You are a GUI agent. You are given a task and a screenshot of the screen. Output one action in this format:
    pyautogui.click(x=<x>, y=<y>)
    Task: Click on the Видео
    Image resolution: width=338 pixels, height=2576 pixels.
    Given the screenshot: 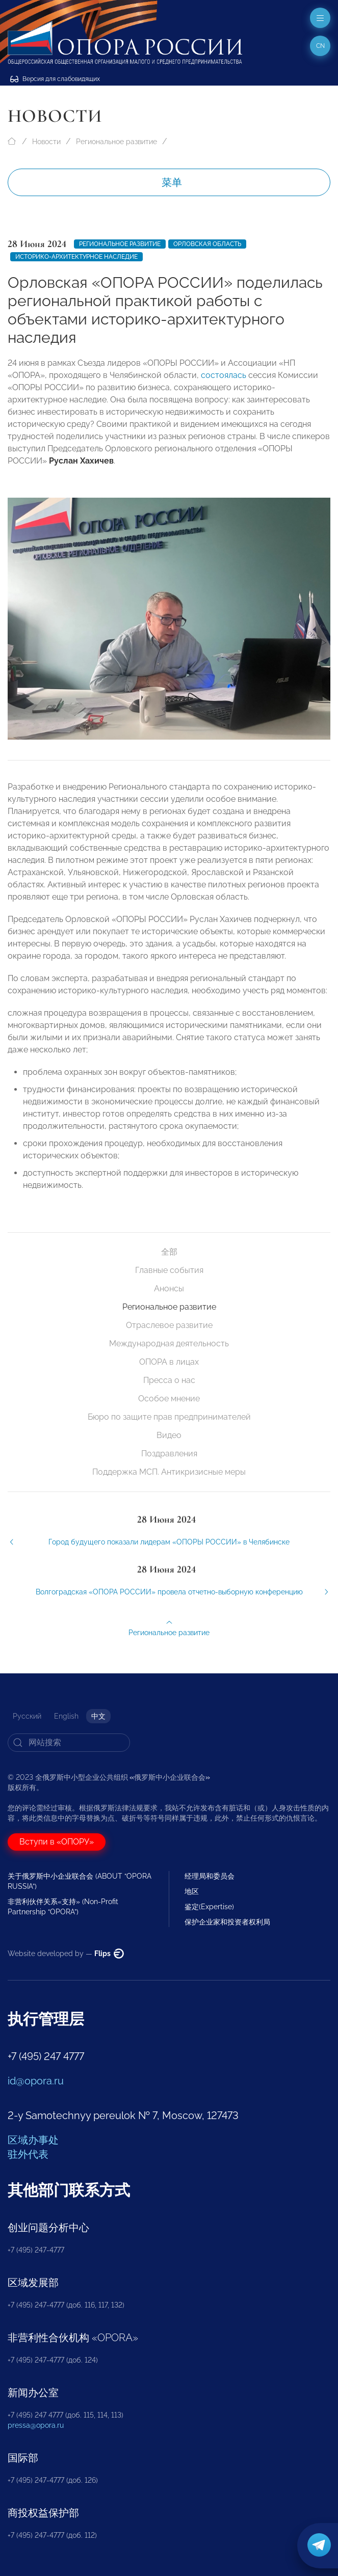 What is the action you would take?
    pyautogui.click(x=169, y=1435)
    